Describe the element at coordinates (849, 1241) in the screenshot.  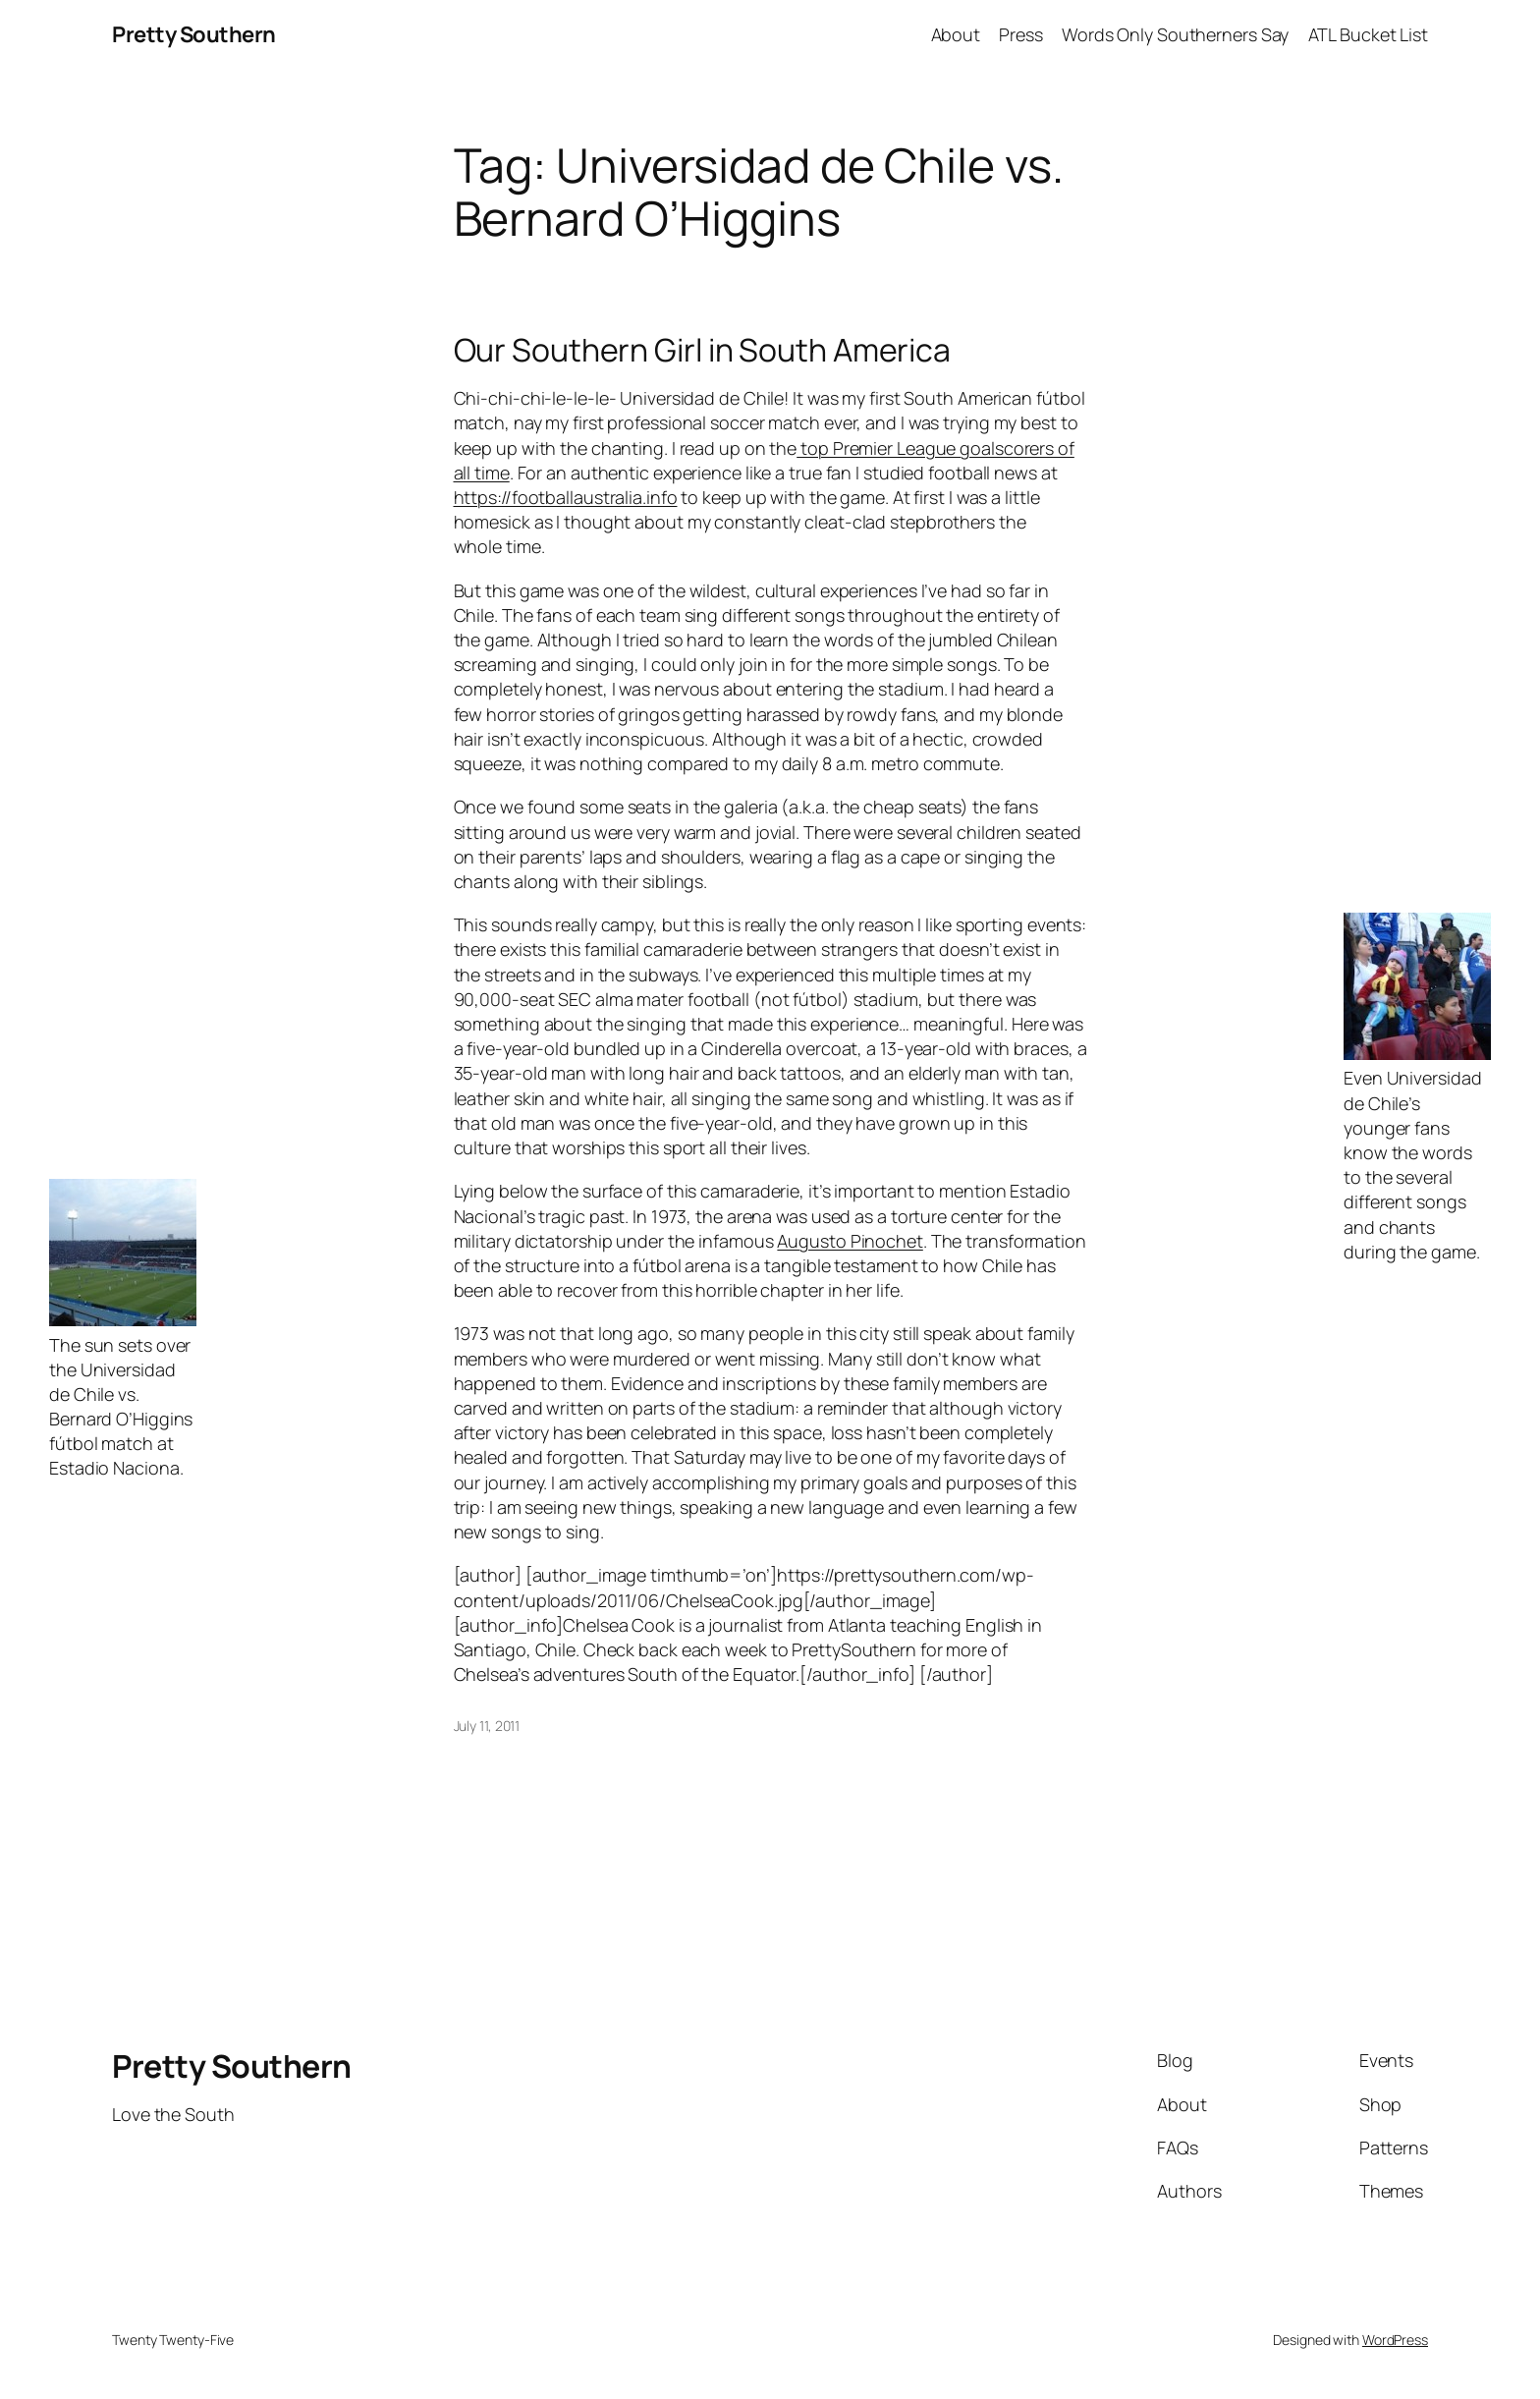
I see `Augusto Pinochet` at that location.